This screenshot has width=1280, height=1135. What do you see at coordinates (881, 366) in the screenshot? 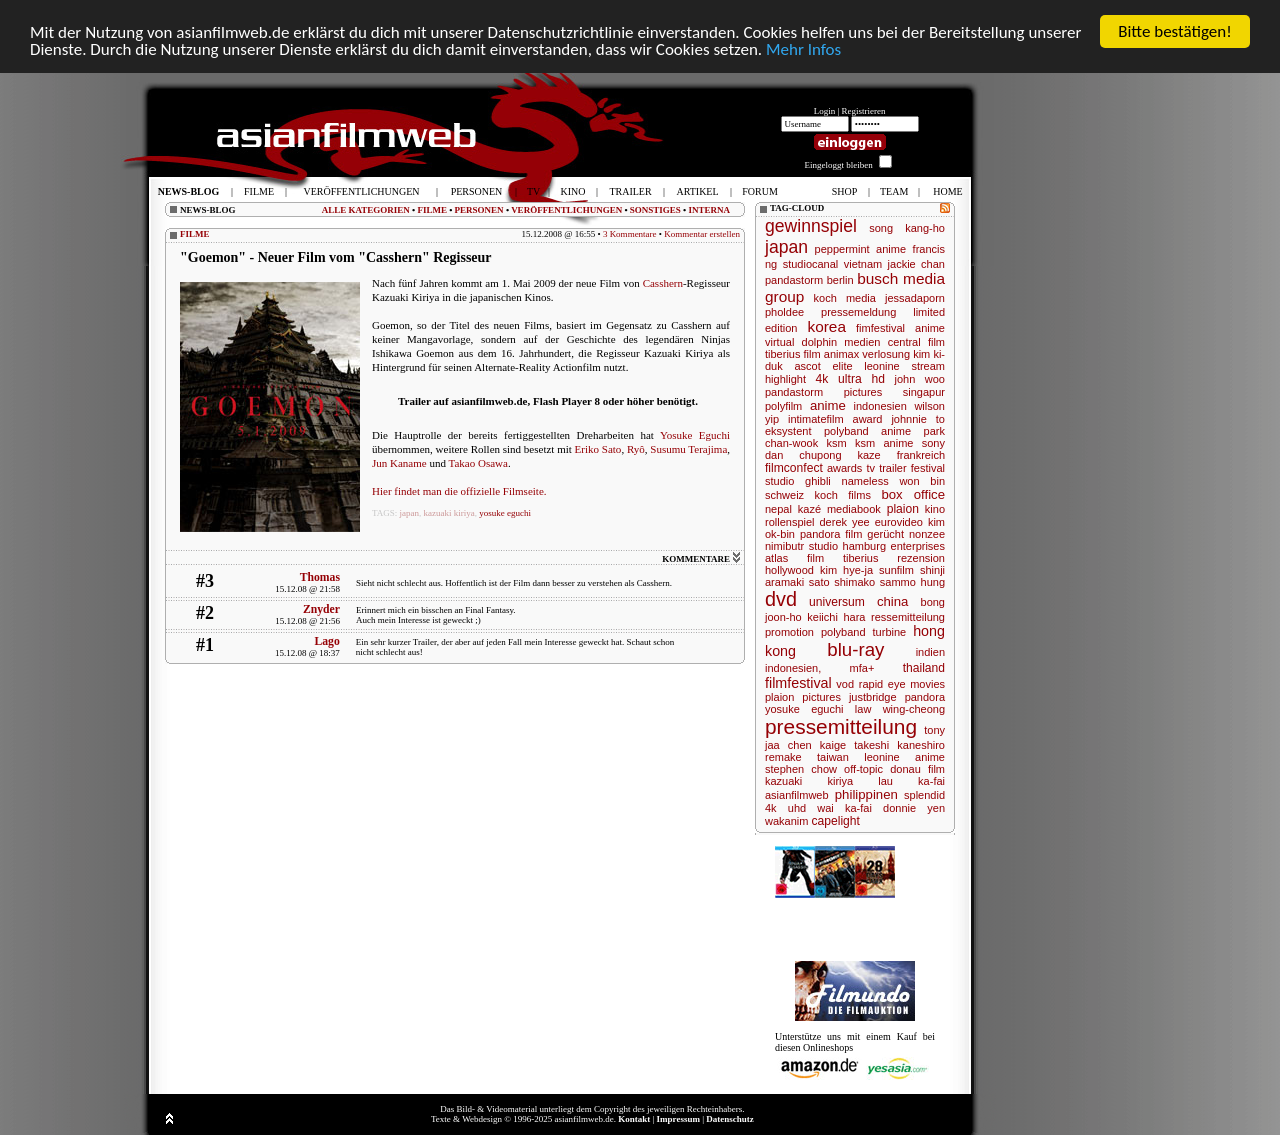
I see `leonine` at bounding box center [881, 366].